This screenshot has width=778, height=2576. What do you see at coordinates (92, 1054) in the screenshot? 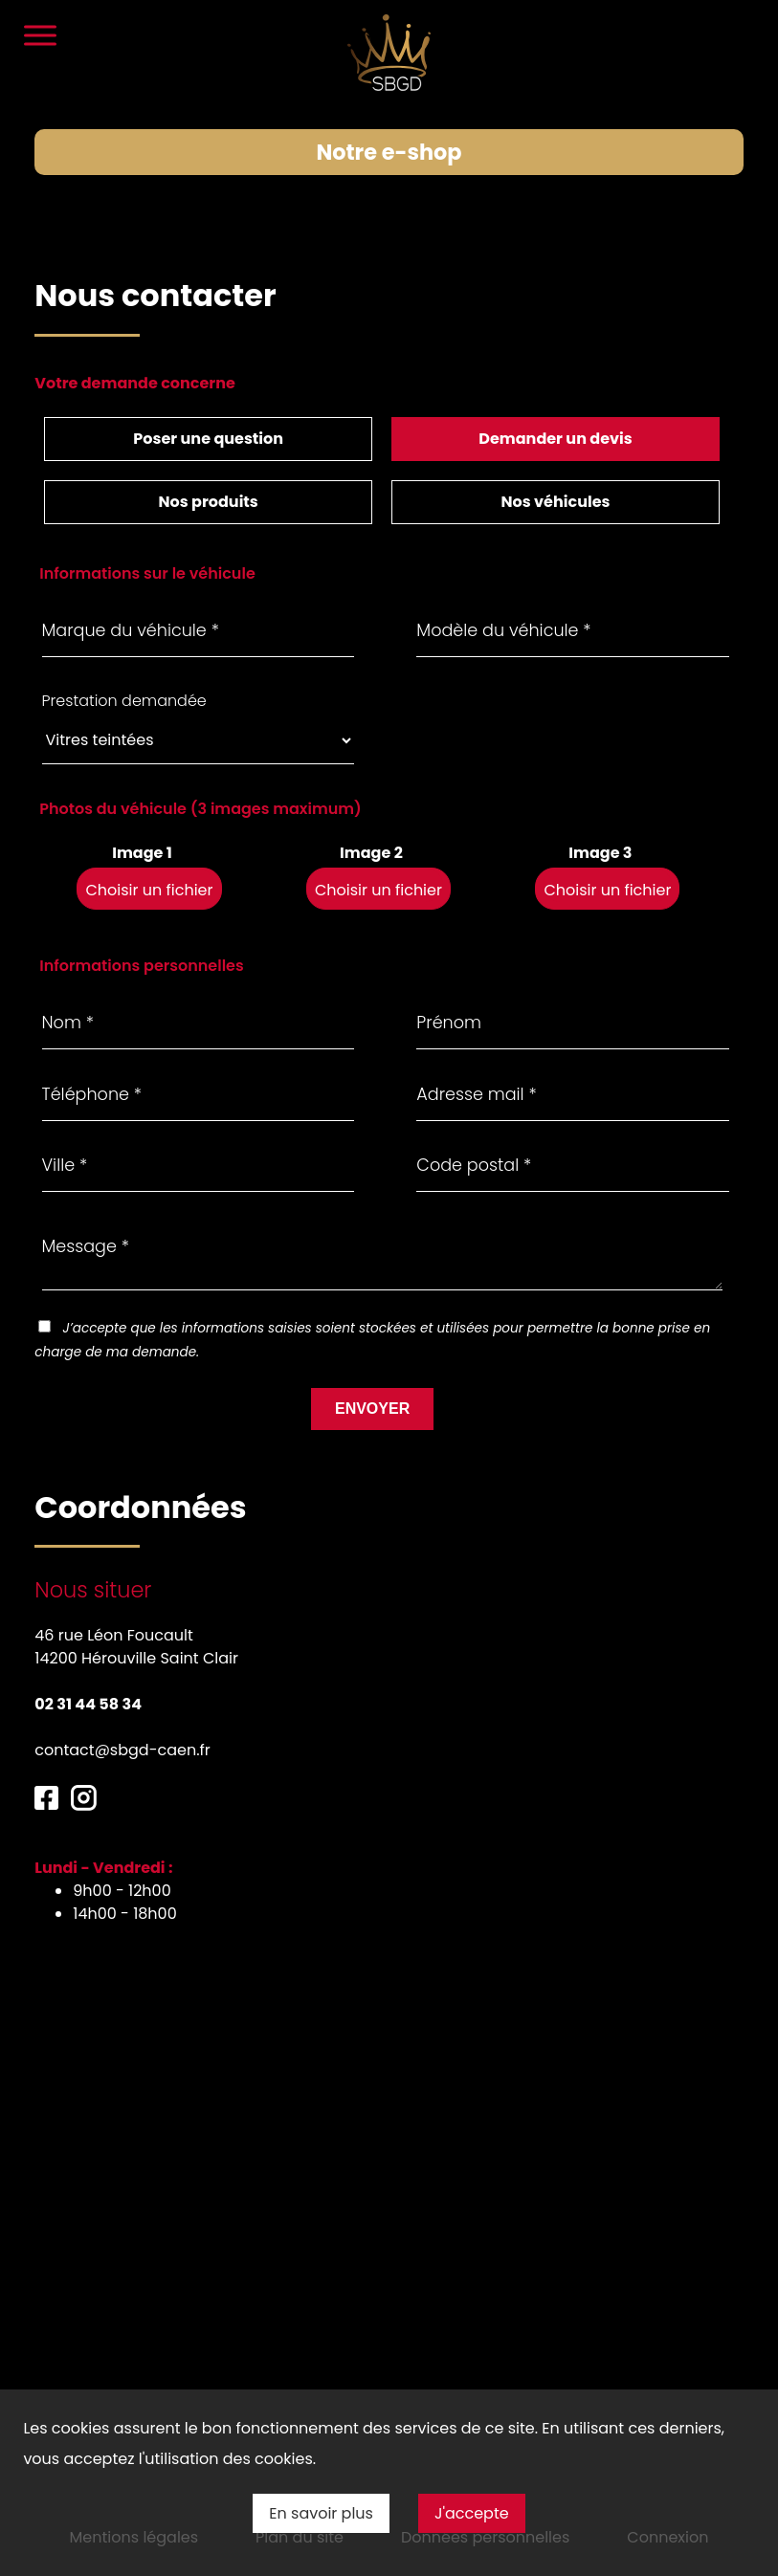
I see `Téléphone` at bounding box center [92, 1054].